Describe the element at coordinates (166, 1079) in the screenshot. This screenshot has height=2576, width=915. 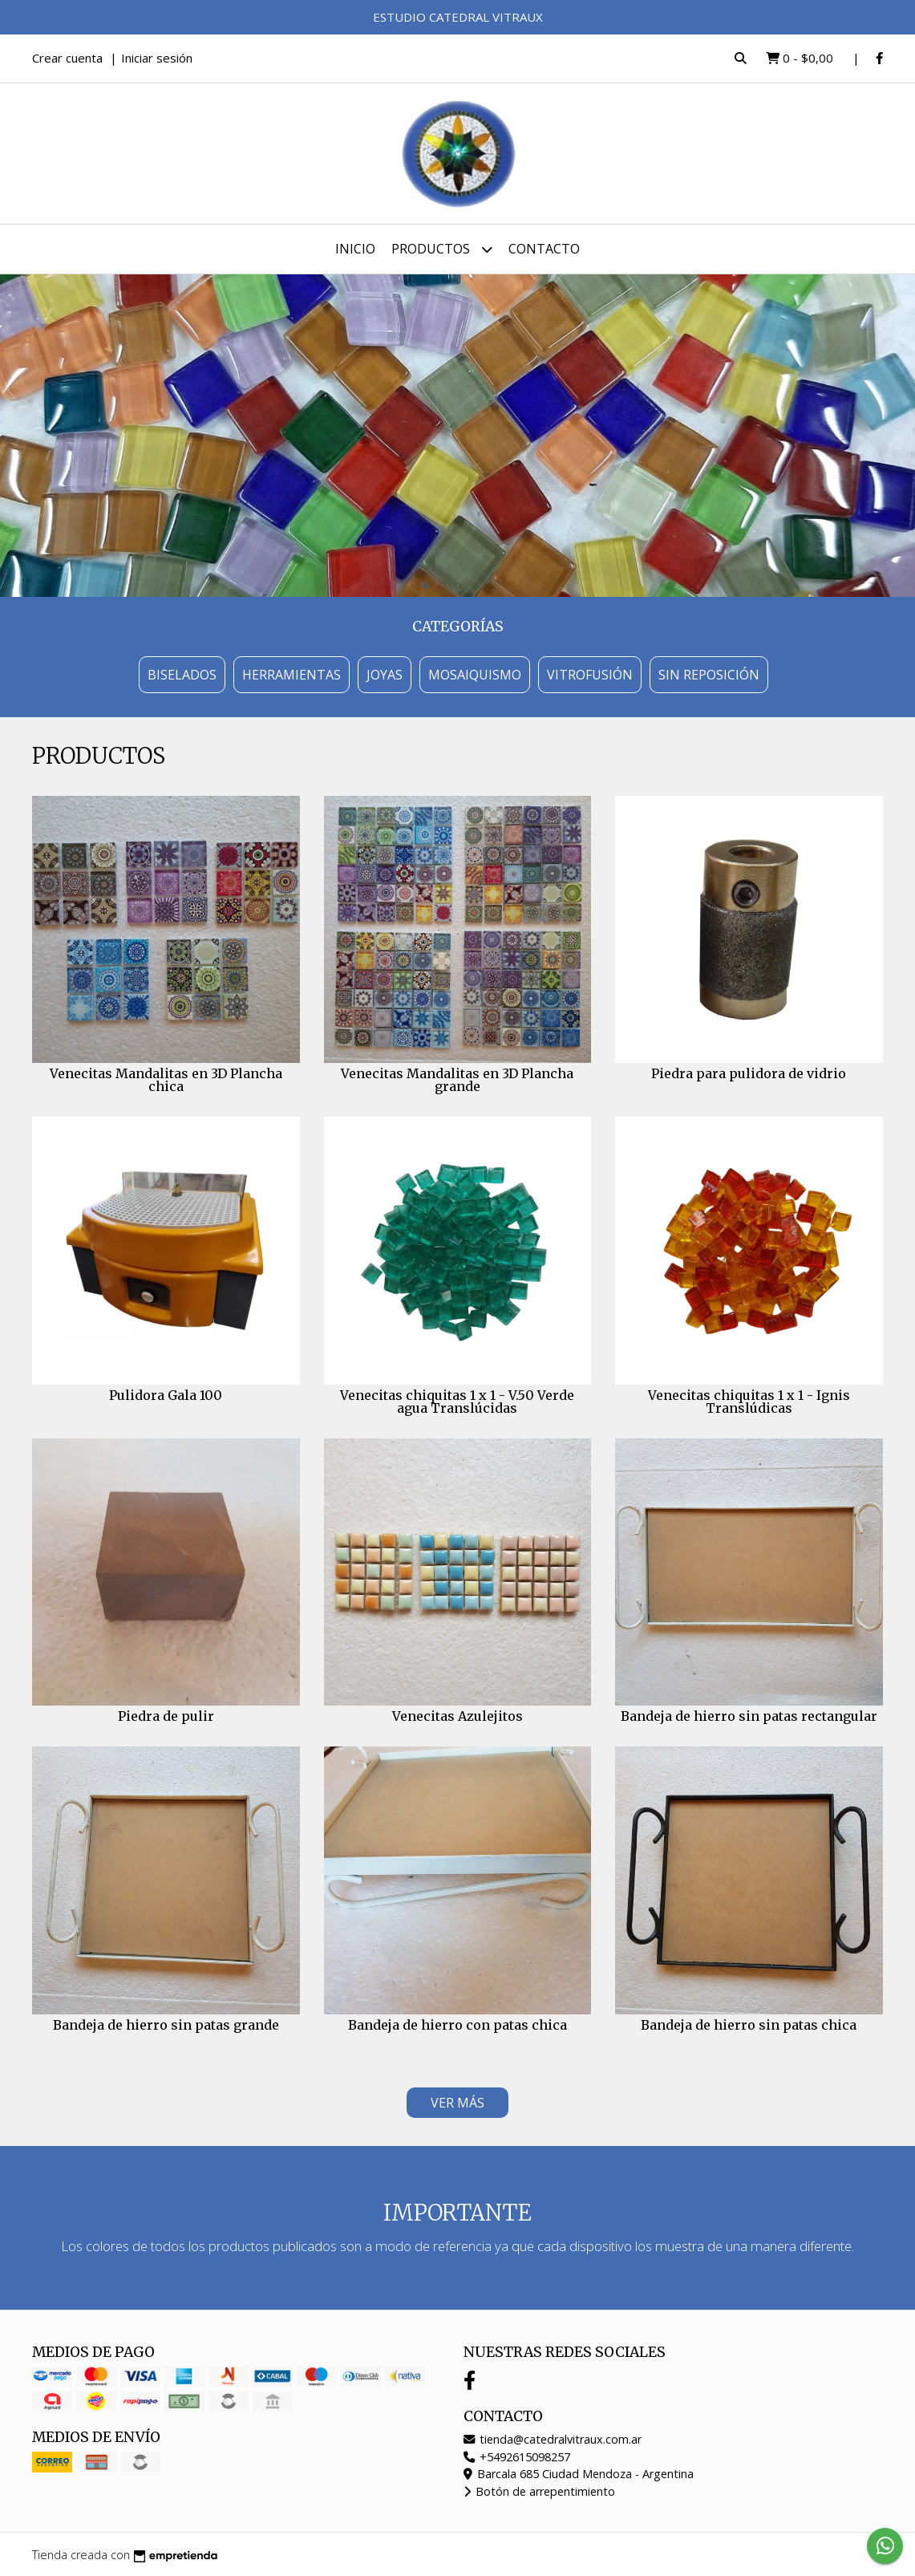
I see `Venecitas Mandalitas en 3D Plancha chica` at that location.